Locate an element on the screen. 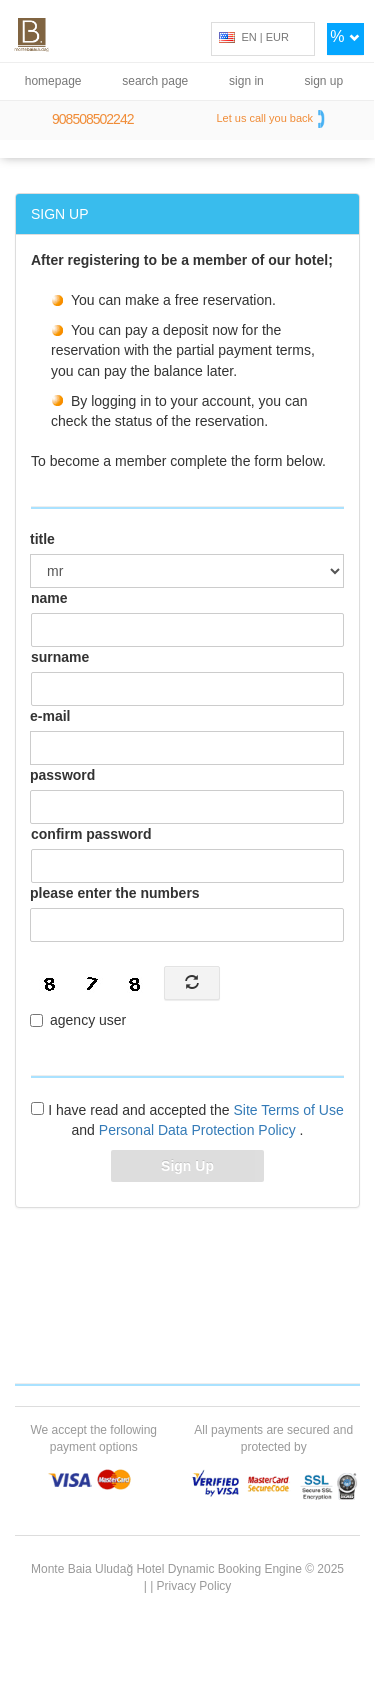 Image resolution: width=375 pixels, height=1685 pixels. name is located at coordinates (49, 598).